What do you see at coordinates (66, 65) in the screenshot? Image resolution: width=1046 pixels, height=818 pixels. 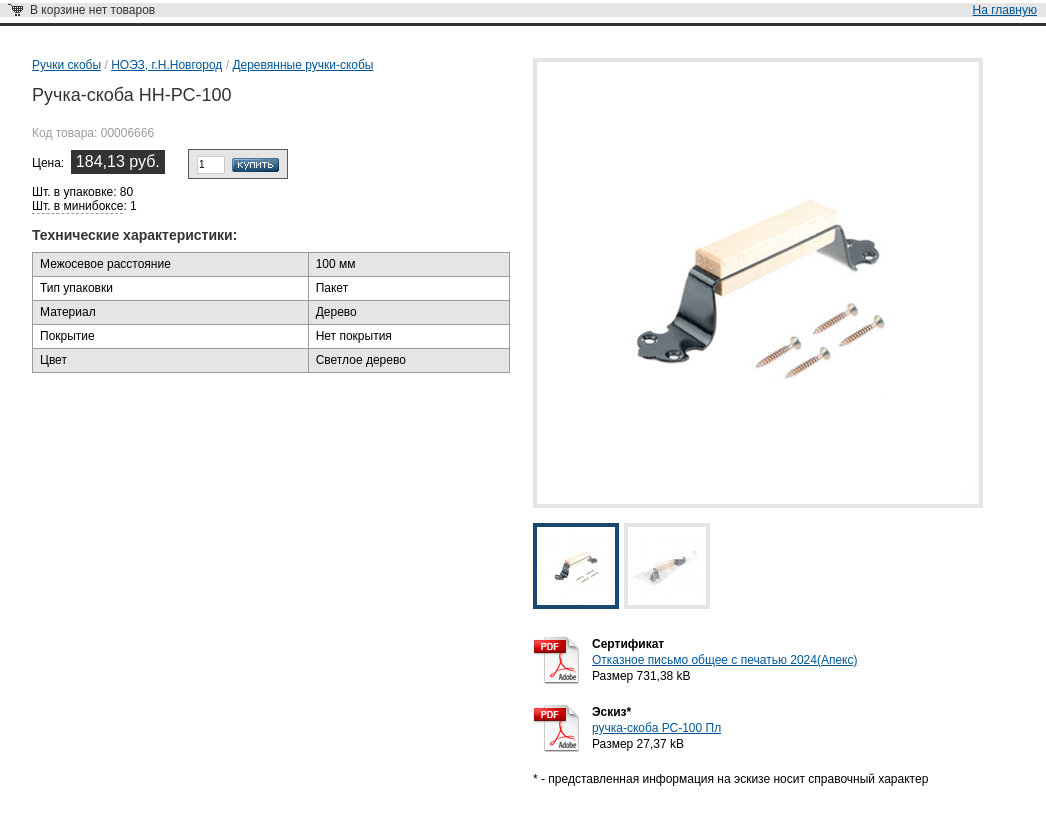 I see `Ручки скобы` at bounding box center [66, 65].